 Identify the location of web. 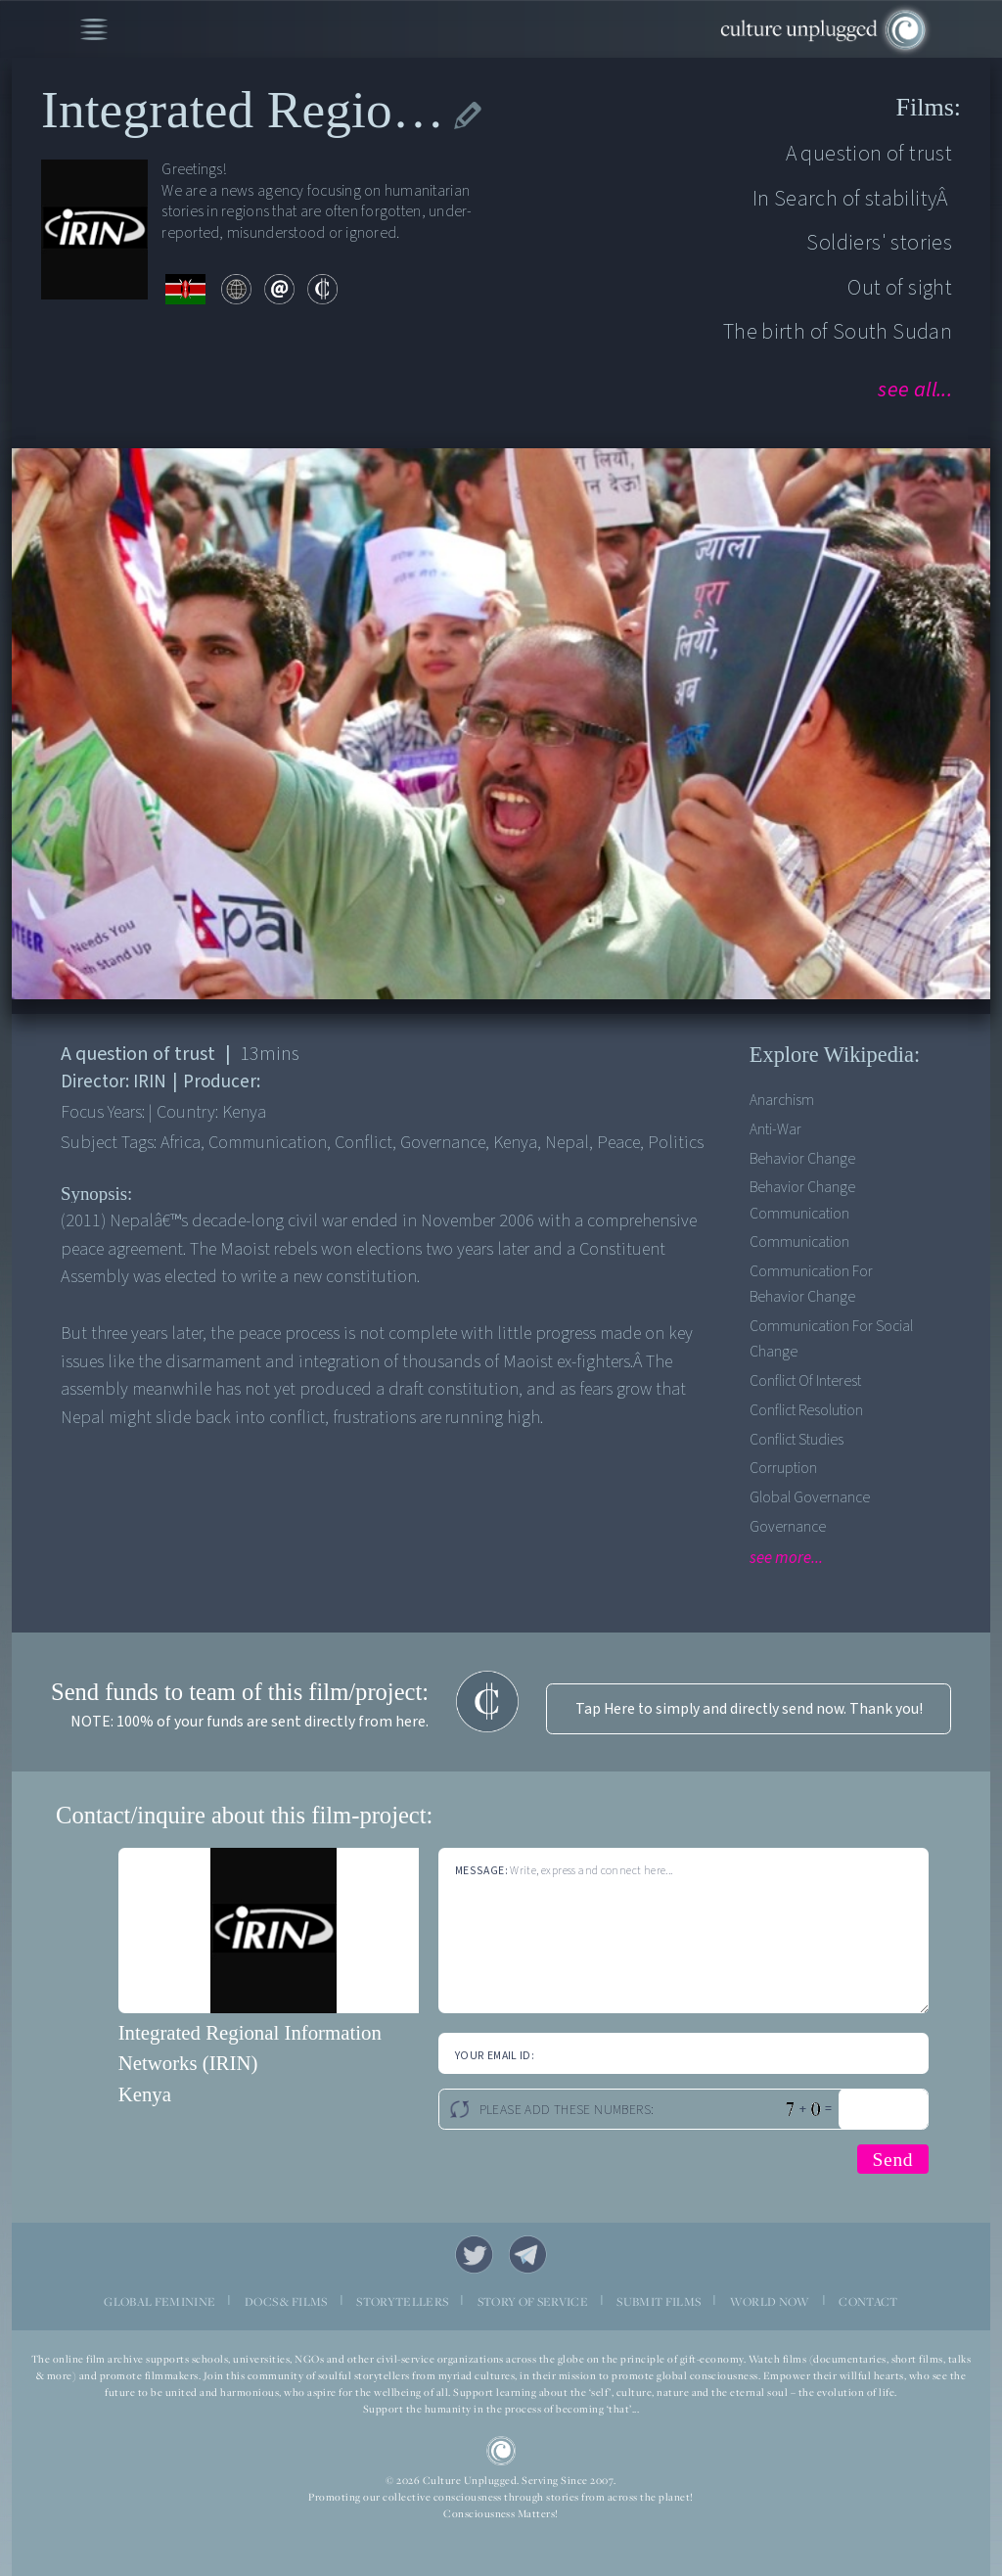
(236, 289).